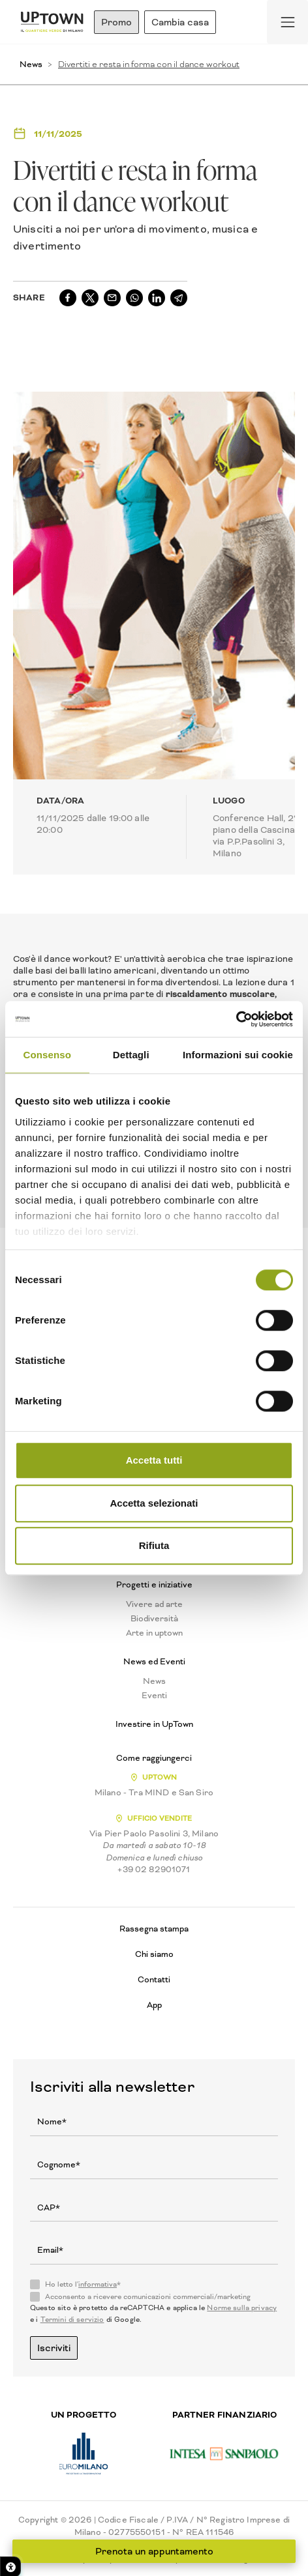 The width and height of the screenshot is (308, 2576). What do you see at coordinates (154, 1503) in the screenshot?
I see `Accetta selezionati` at bounding box center [154, 1503].